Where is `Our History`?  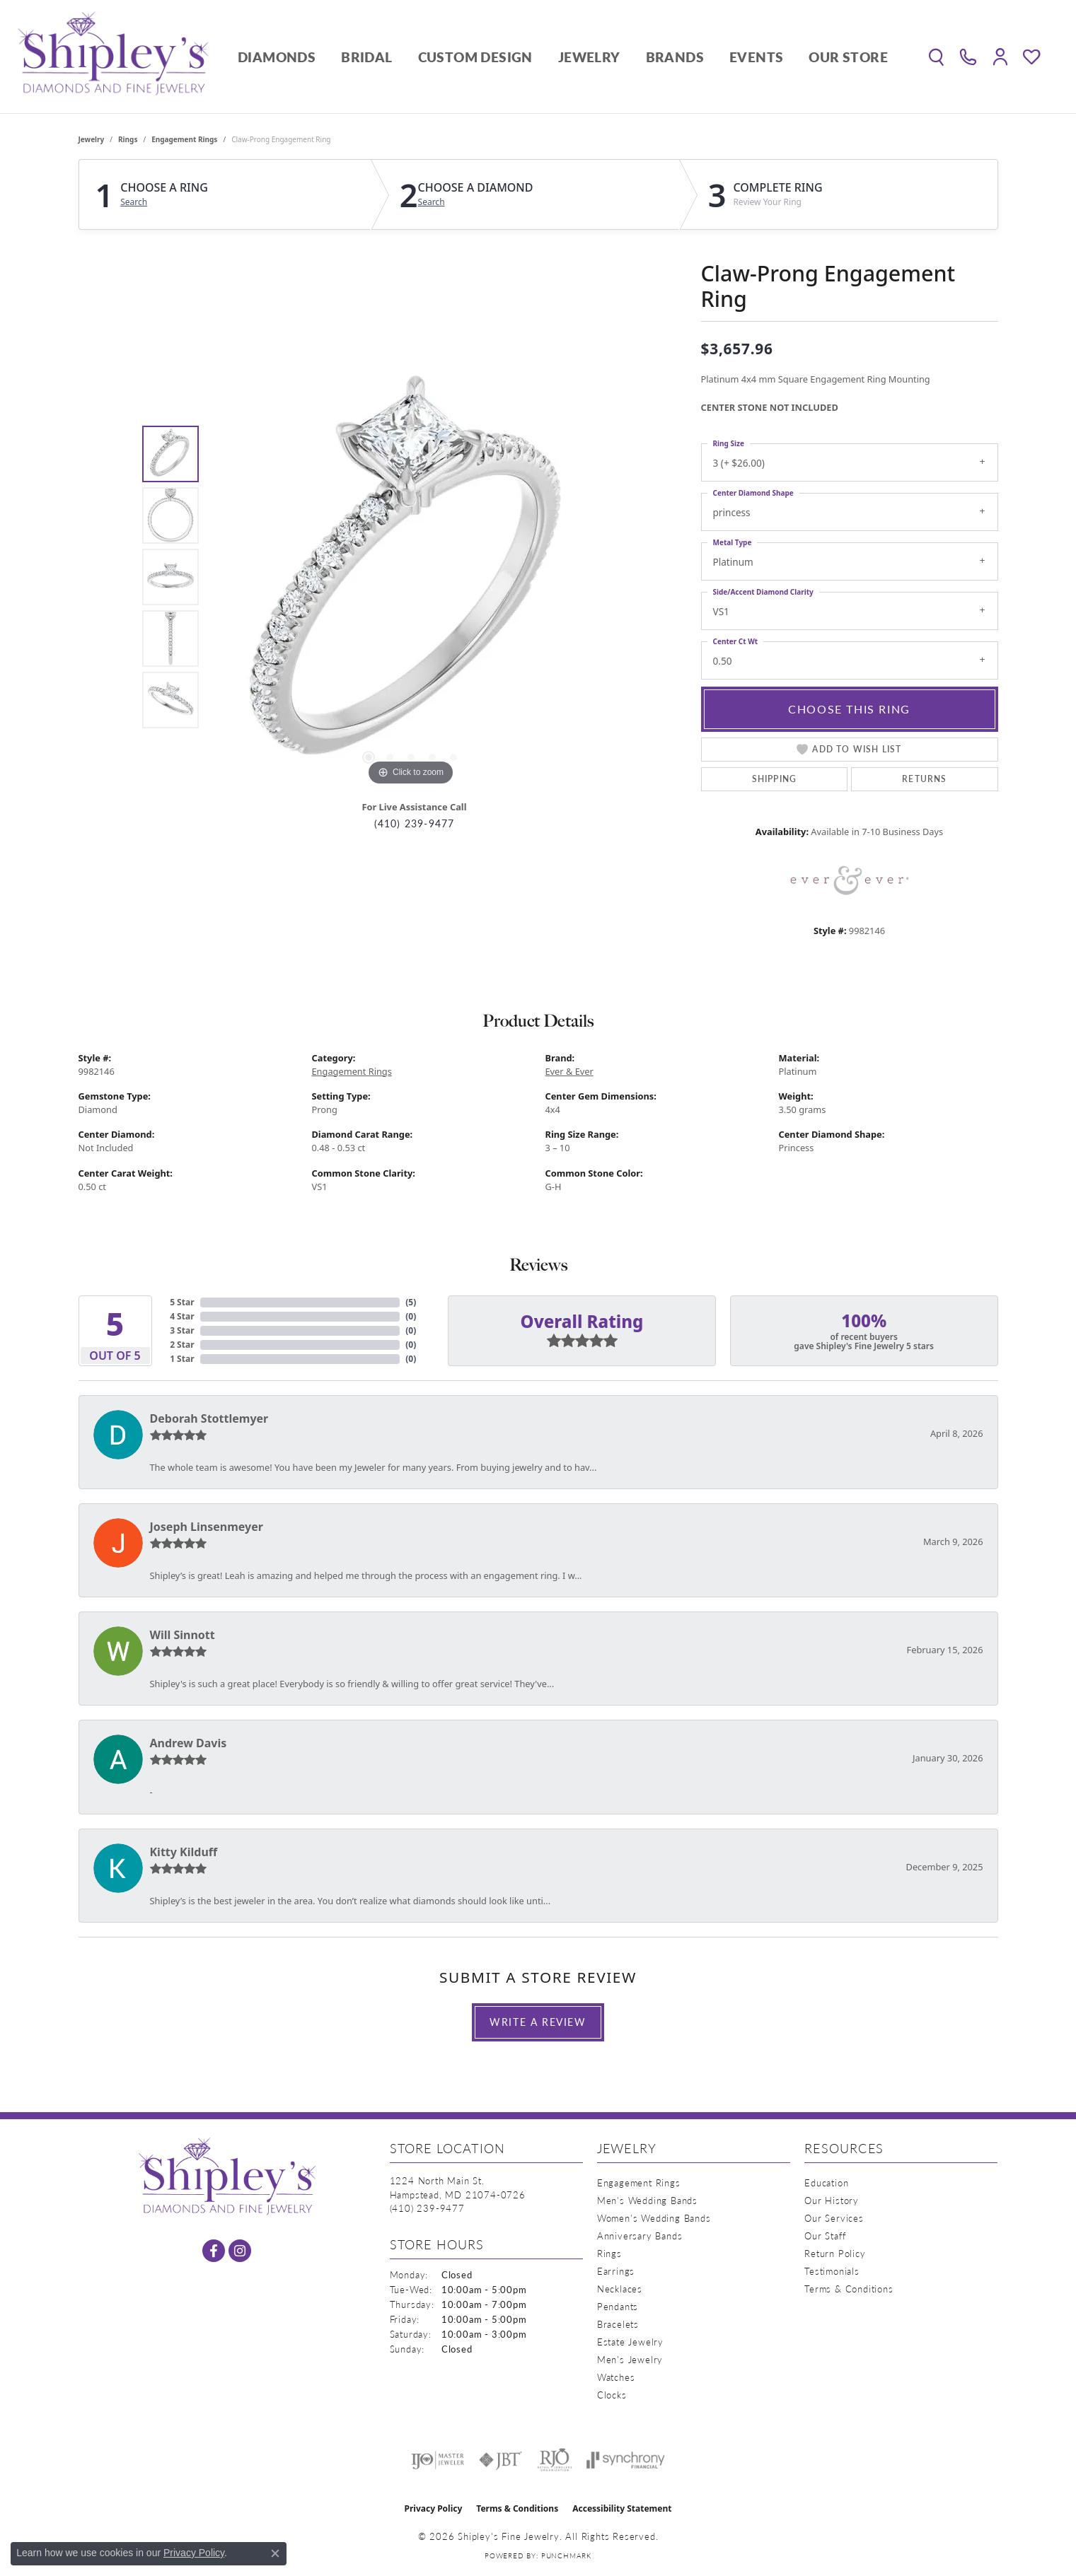 Our History is located at coordinates (831, 2200).